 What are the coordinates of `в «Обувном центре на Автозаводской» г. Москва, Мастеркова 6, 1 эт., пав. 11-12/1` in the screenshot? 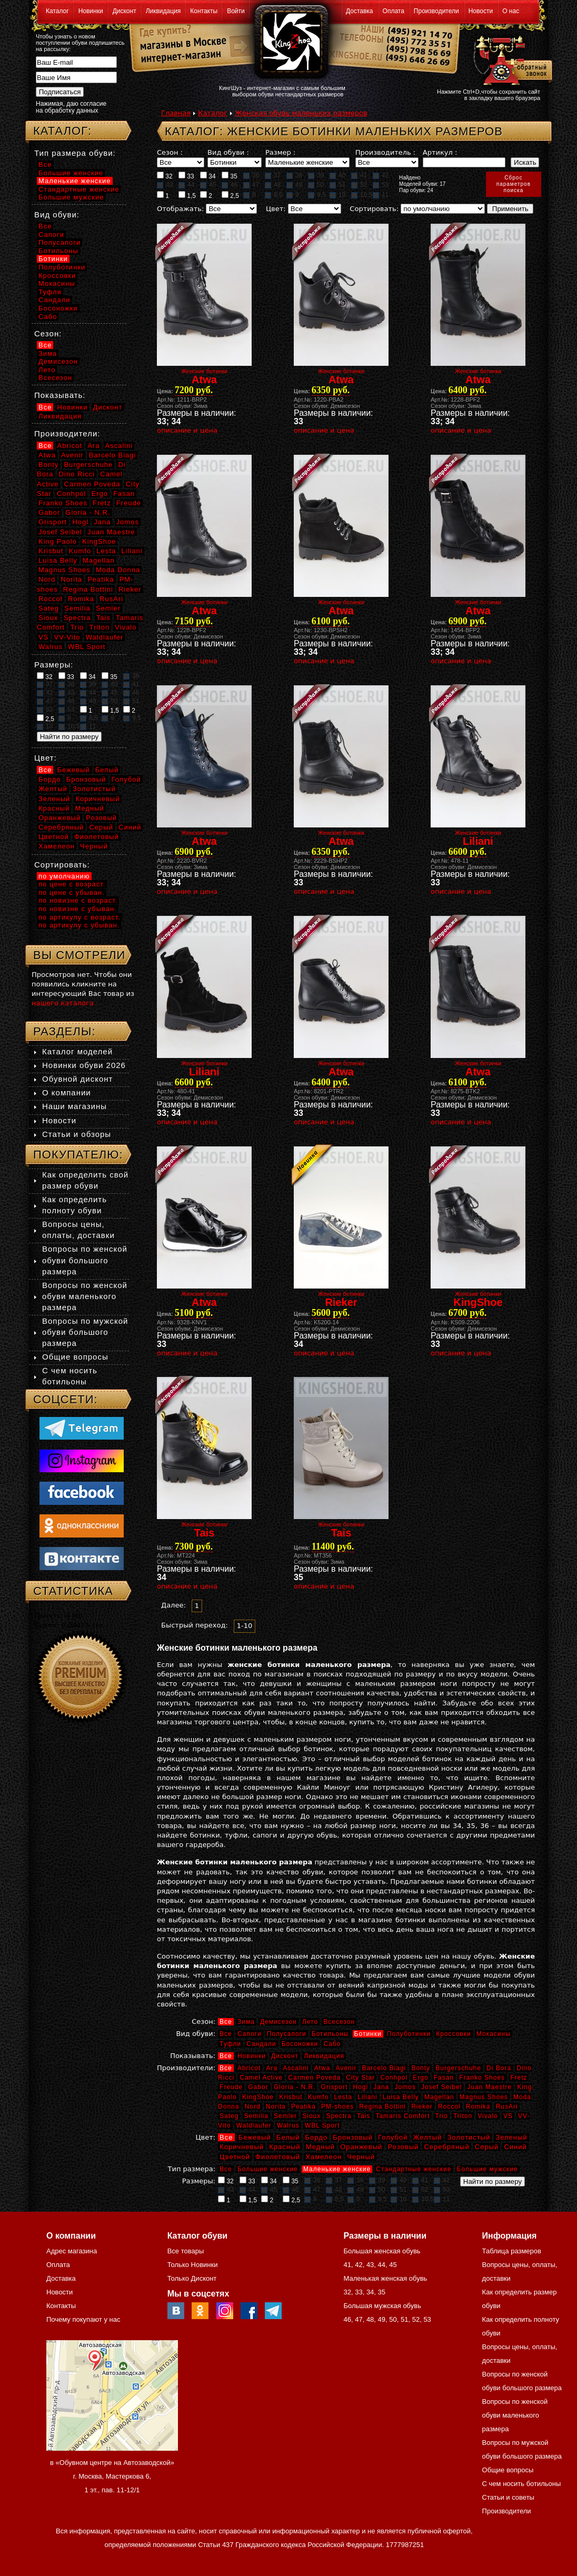 It's located at (112, 2476).